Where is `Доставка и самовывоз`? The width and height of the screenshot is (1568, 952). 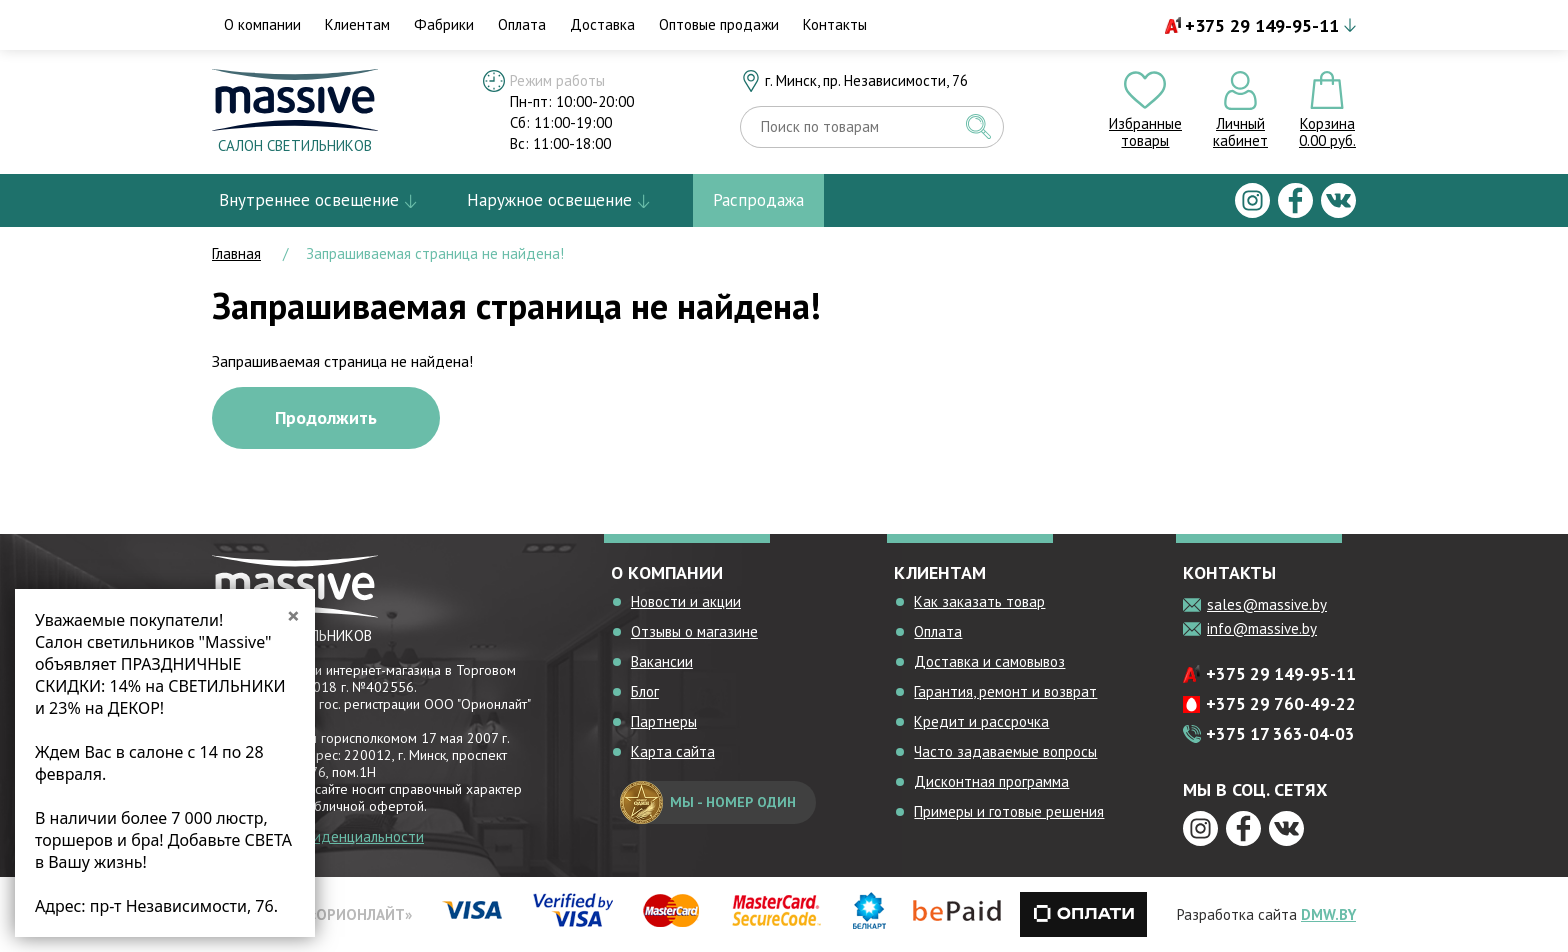
Доставка и самовывоз is located at coordinates (989, 661).